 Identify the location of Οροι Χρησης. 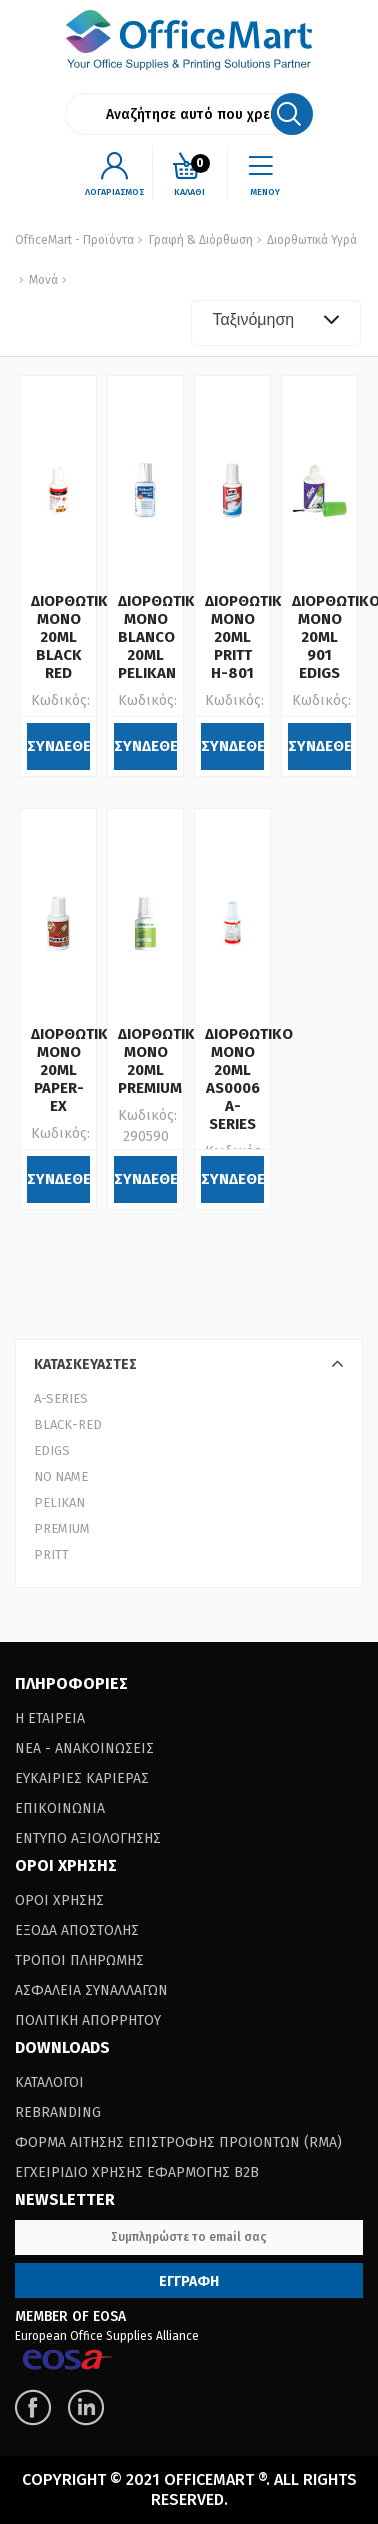
(59, 1900).